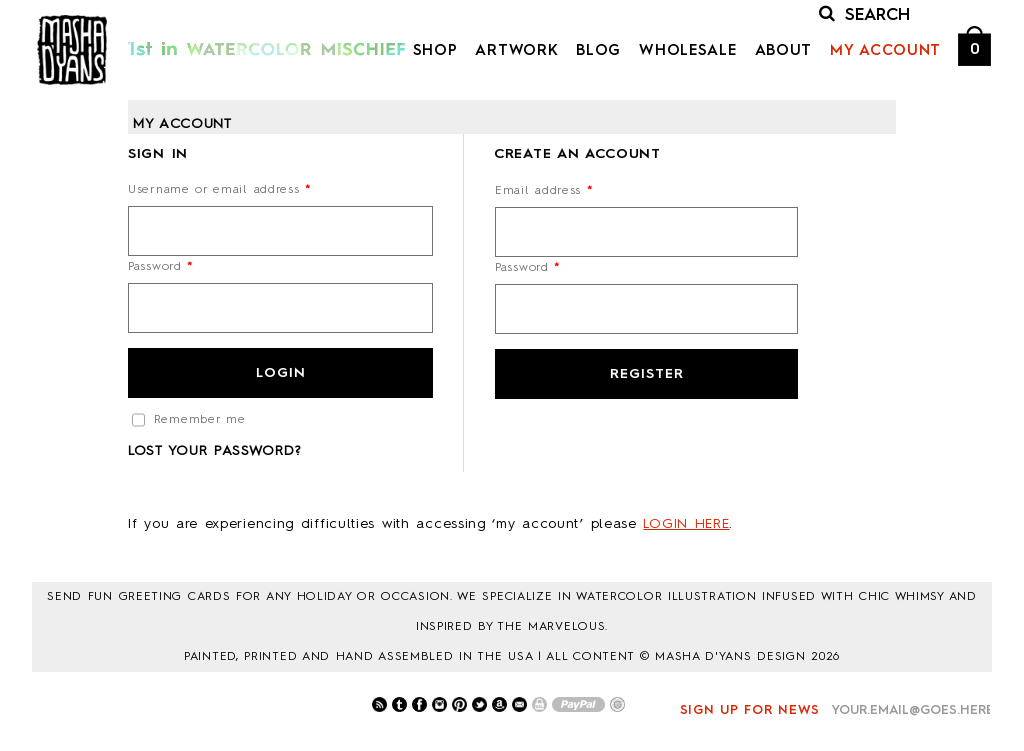 The width and height of the screenshot is (1024, 751). Describe the element at coordinates (160, 267) in the screenshot. I see `Password` at that location.